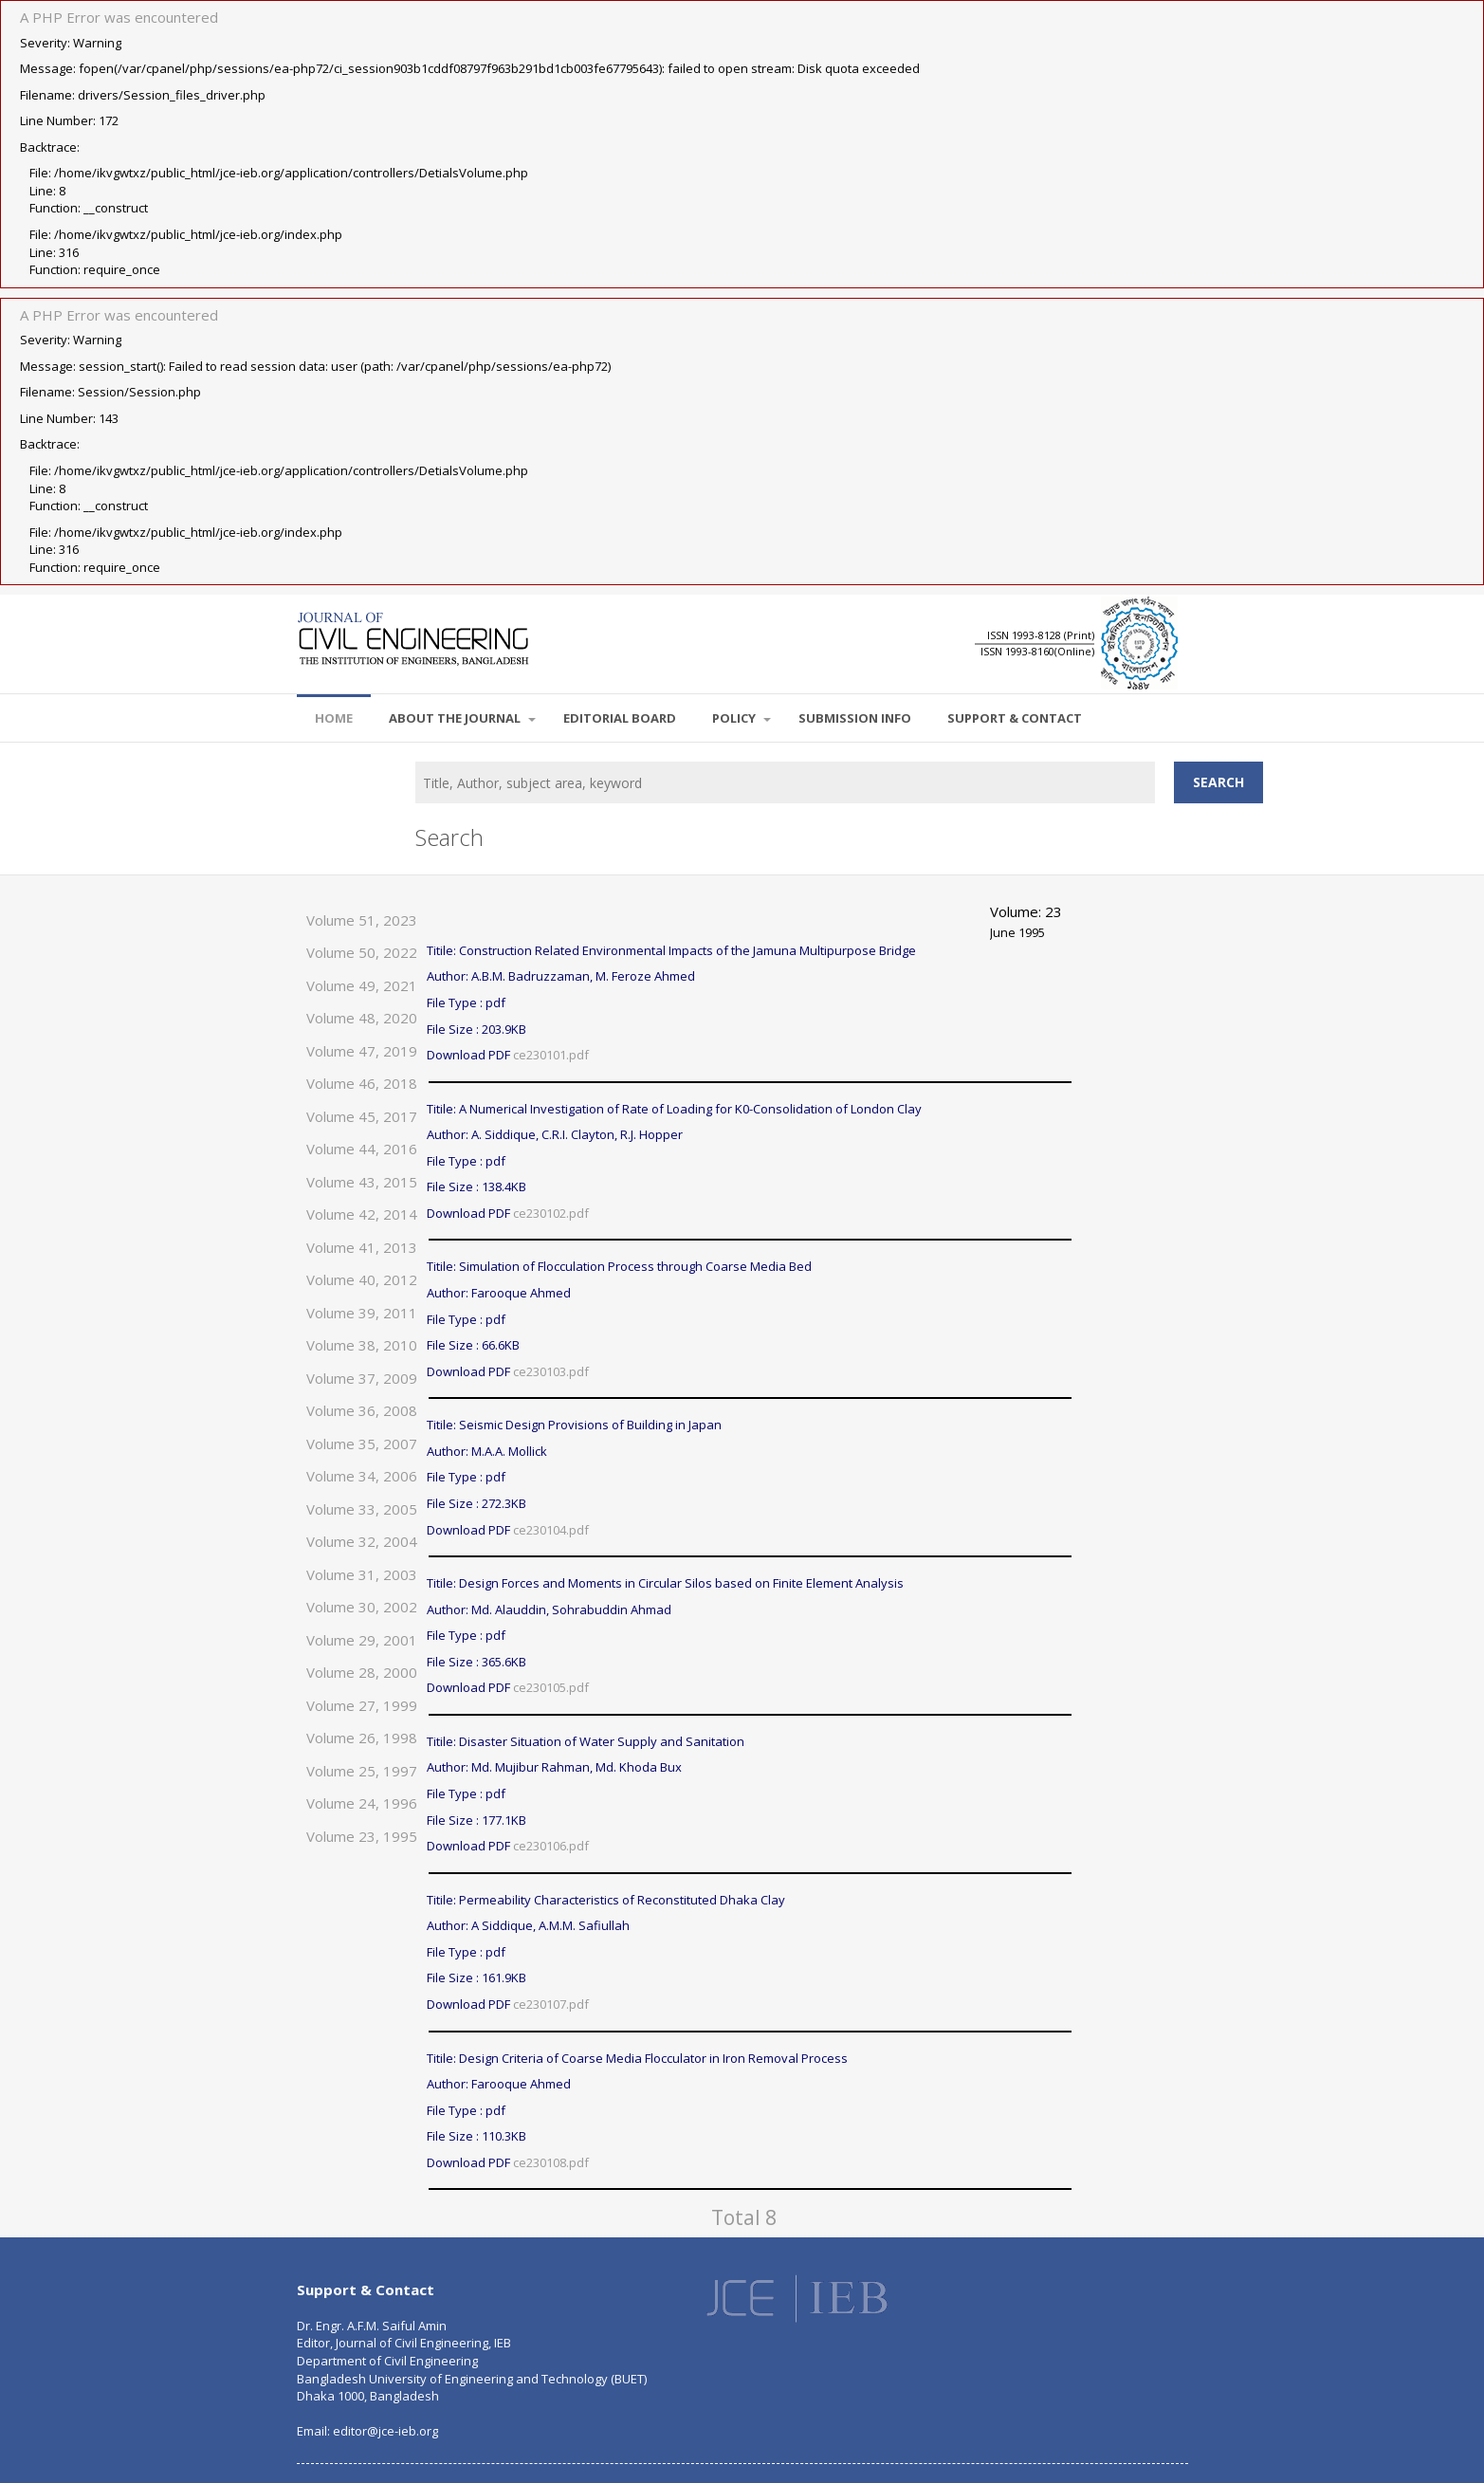  Describe the element at coordinates (361, 1017) in the screenshot. I see `Volume 48, 2020` at that location.